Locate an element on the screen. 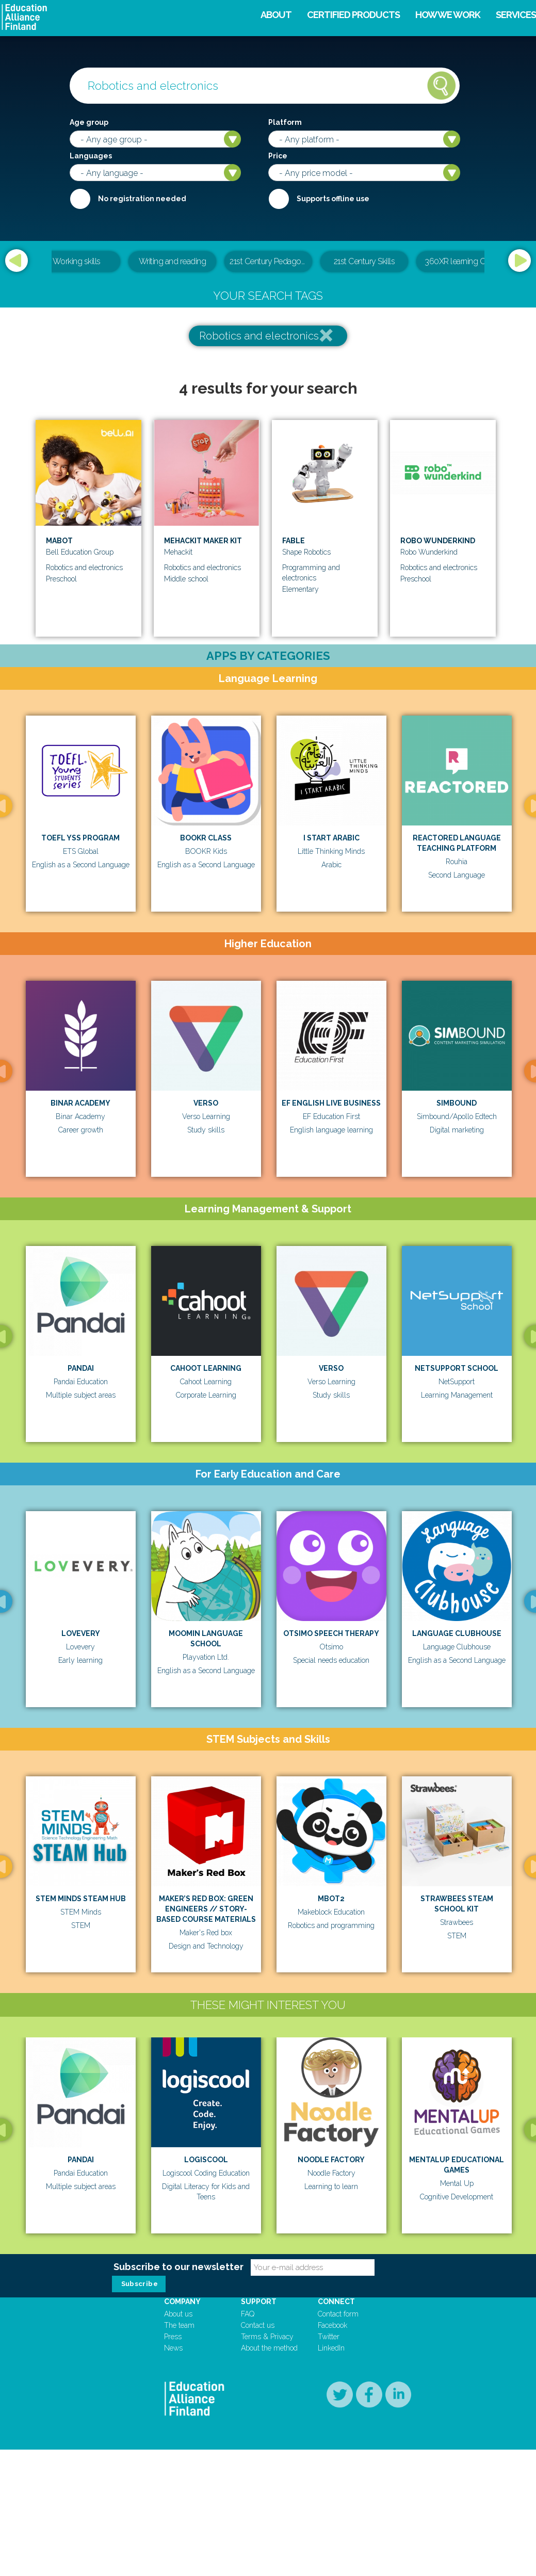 Image resolution: width=536 pixels, height=2576 pixels. About us is located at coordinates (178, 2520).